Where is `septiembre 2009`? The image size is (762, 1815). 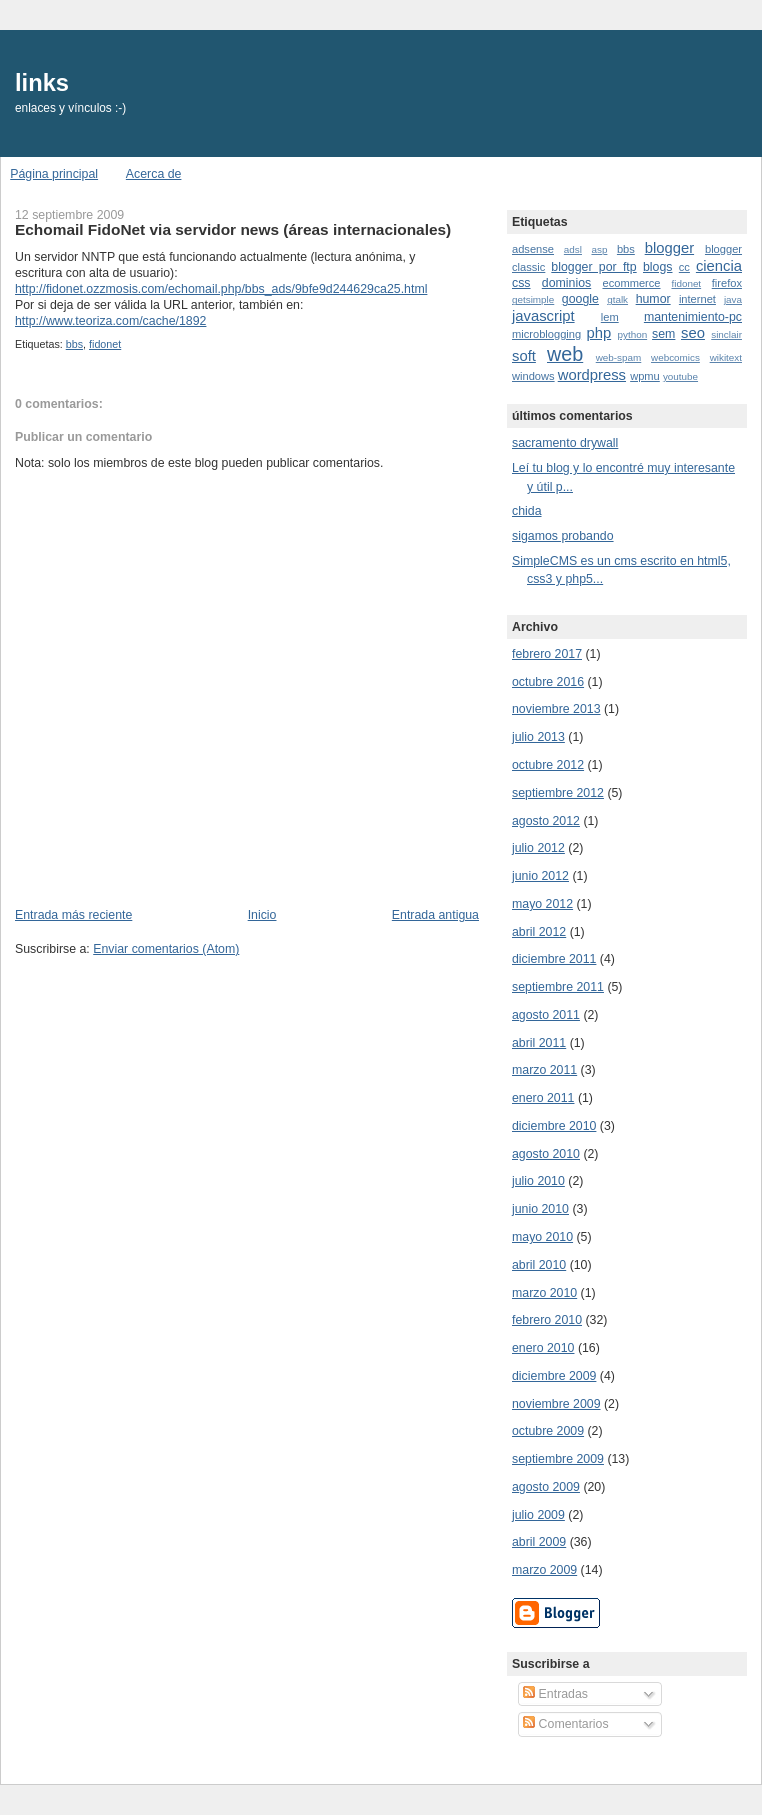
septiembre 2009 is located at coordinates (558, 1459).